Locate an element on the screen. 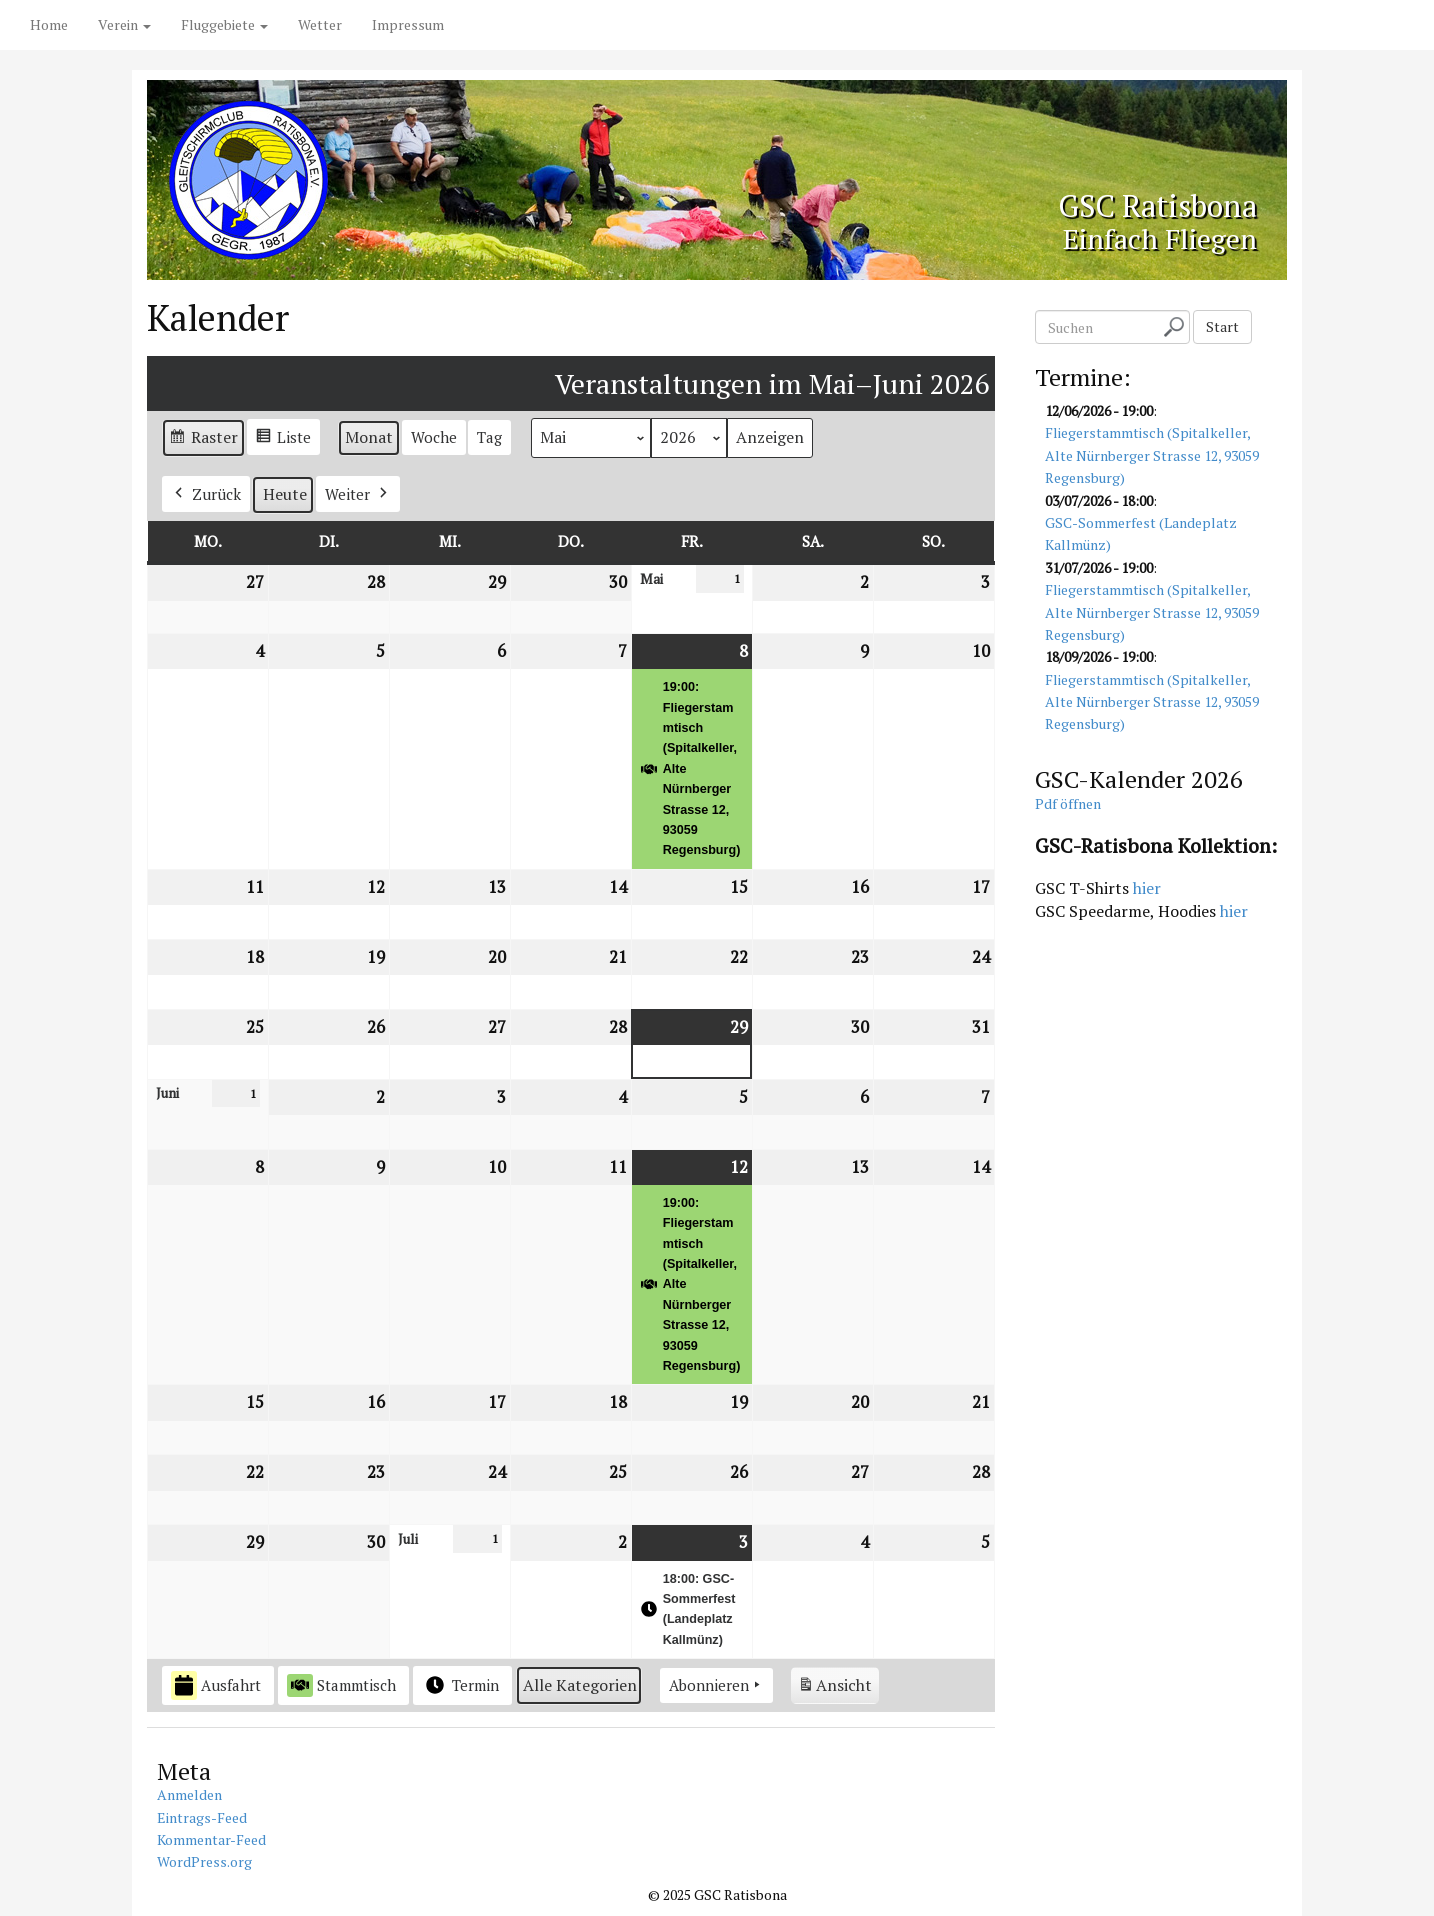 The image size is (1434, 1916). hier is located at coordinates (1147, 888).